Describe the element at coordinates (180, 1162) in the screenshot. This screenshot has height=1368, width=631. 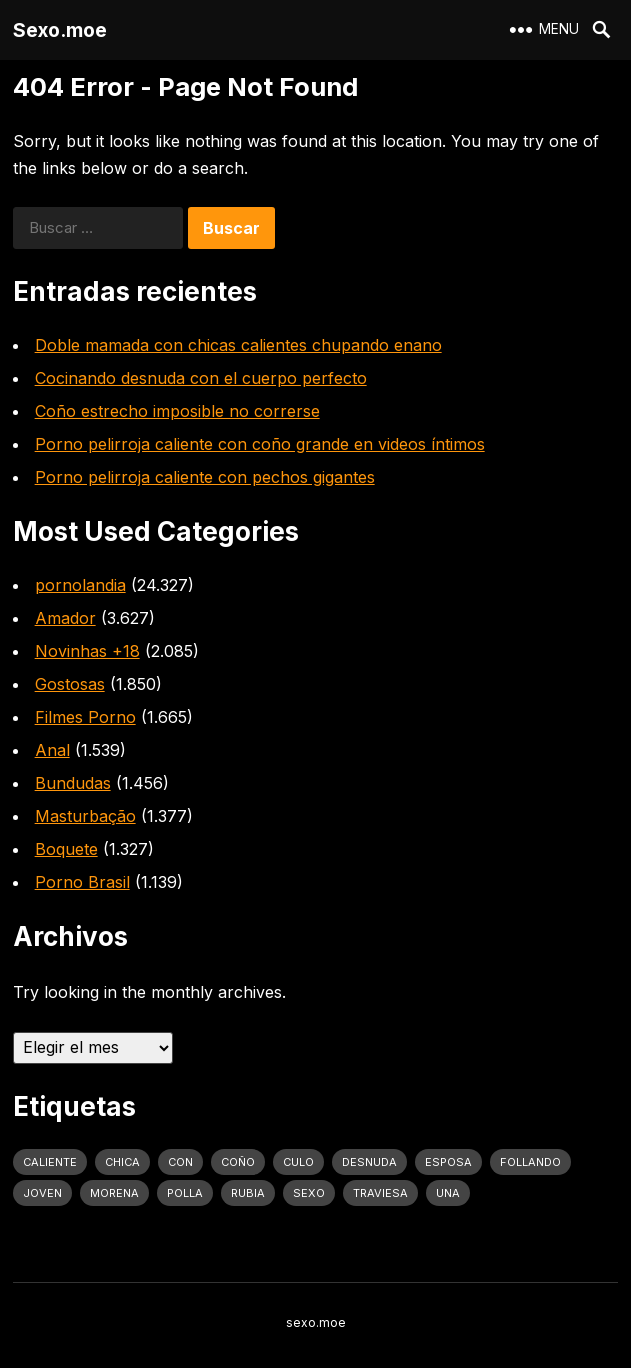
I see `con [con (4.283 elementos)]` at that location.